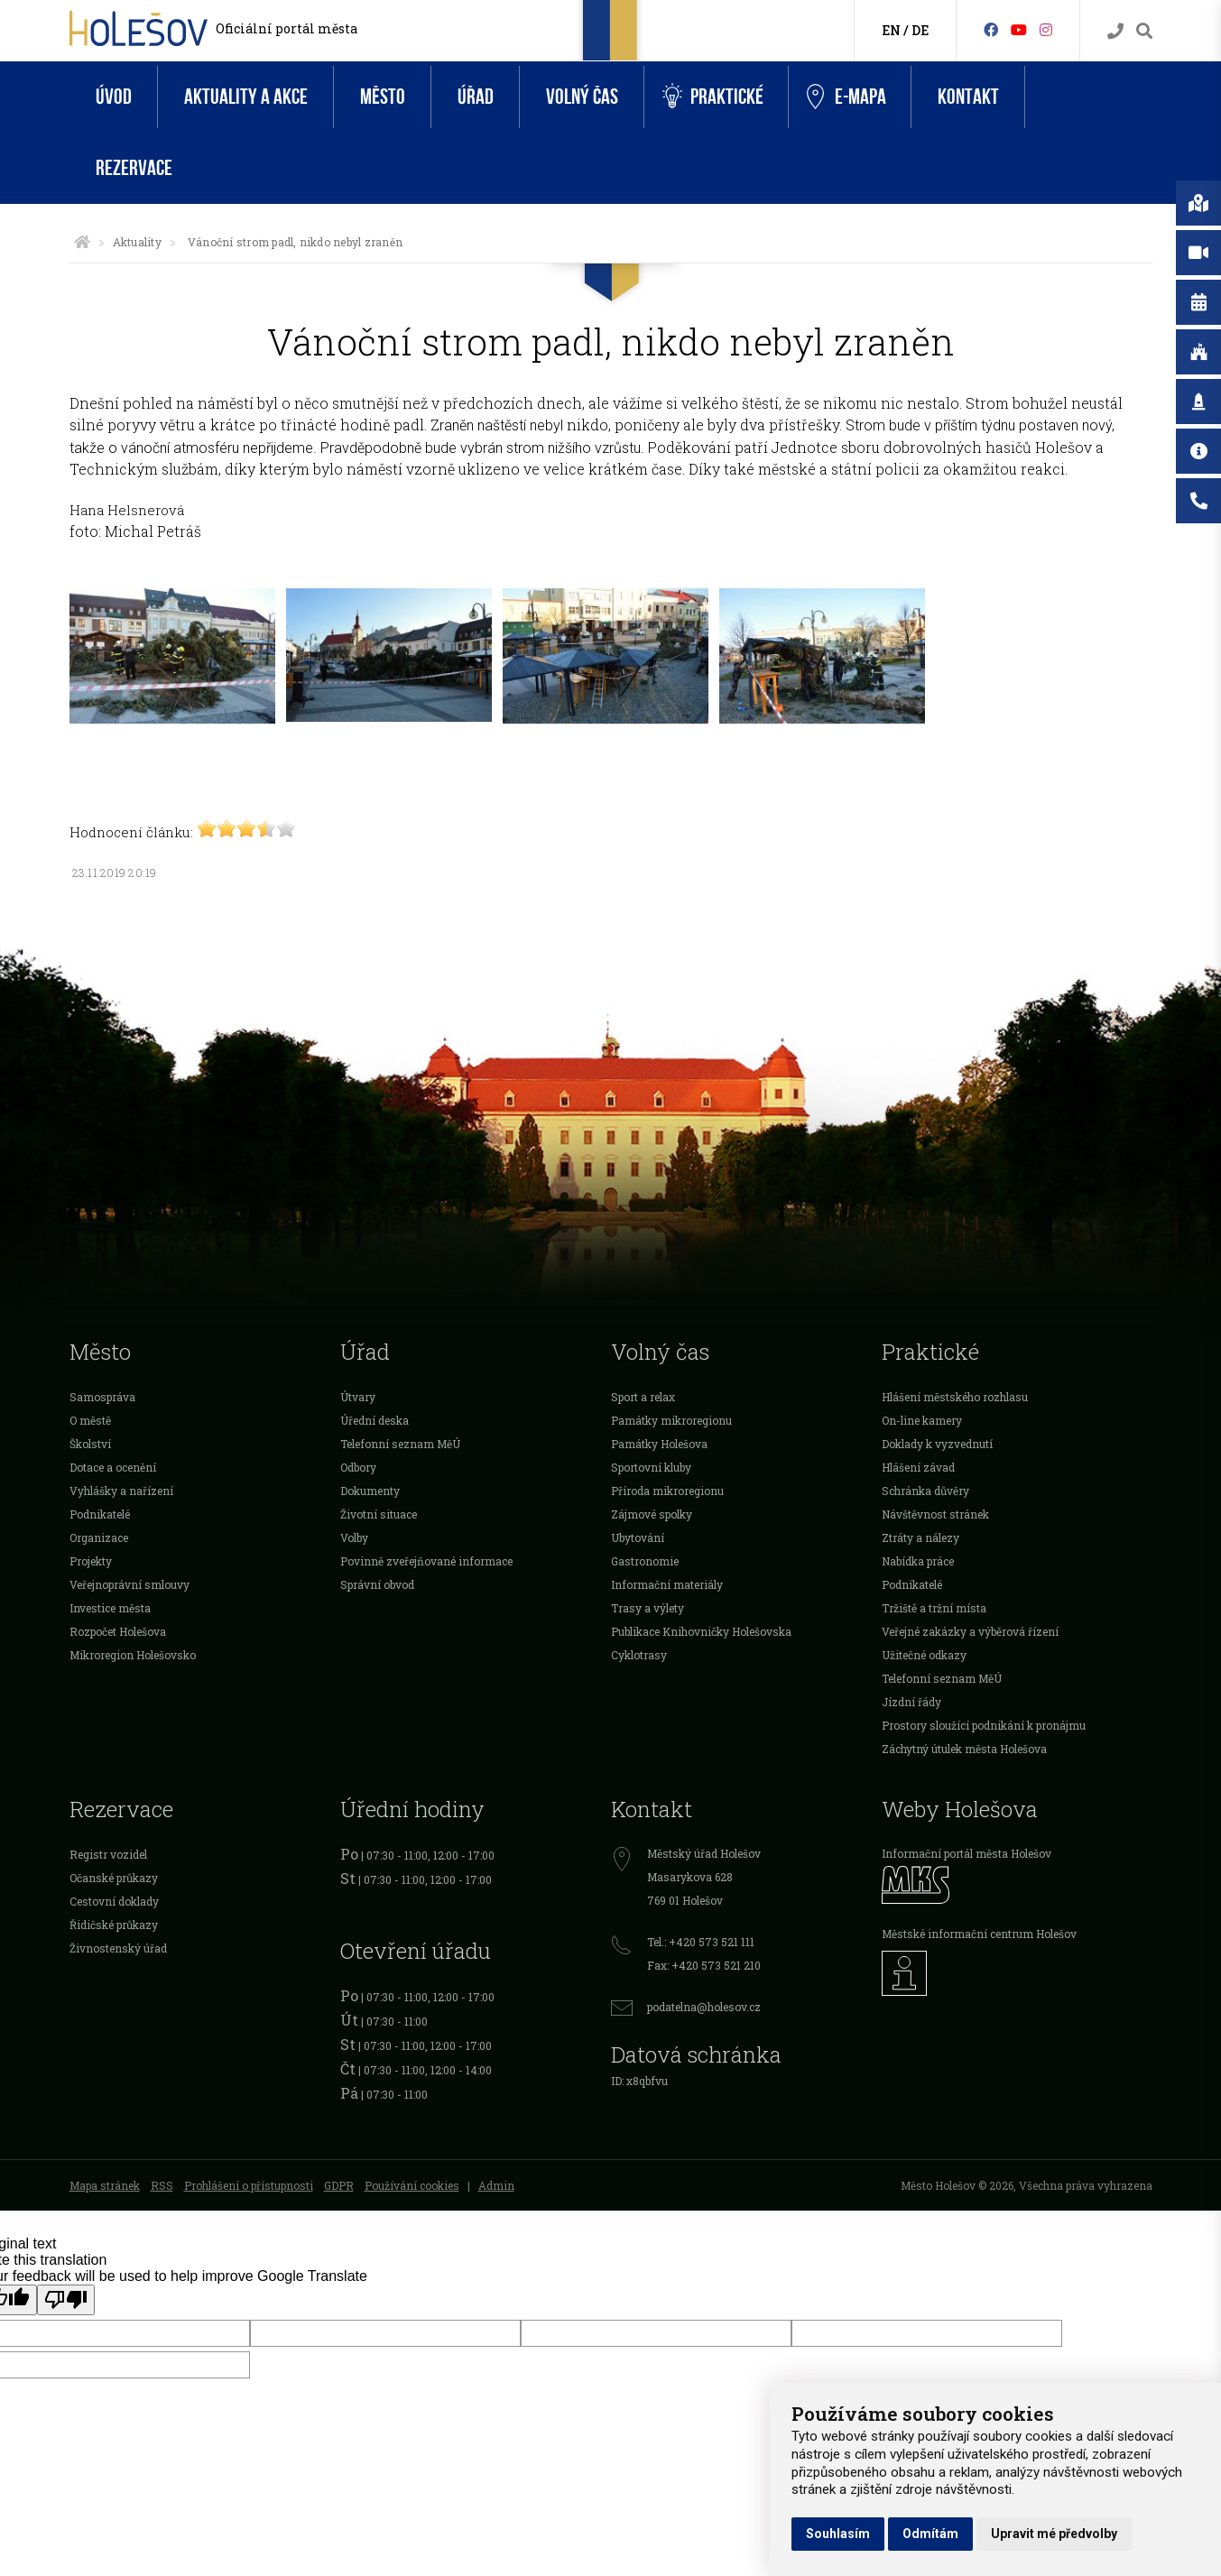 The width and height of the screenshot is (1221, 2576). I want to click on Gastronomie, so click(645, 1561).